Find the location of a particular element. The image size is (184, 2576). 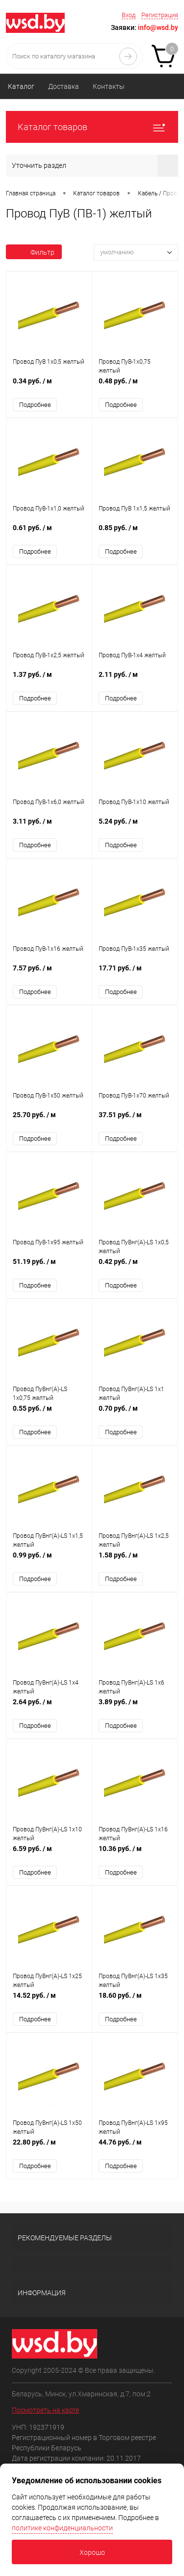

51.19 руб. is located at coordinates (49, 1267).